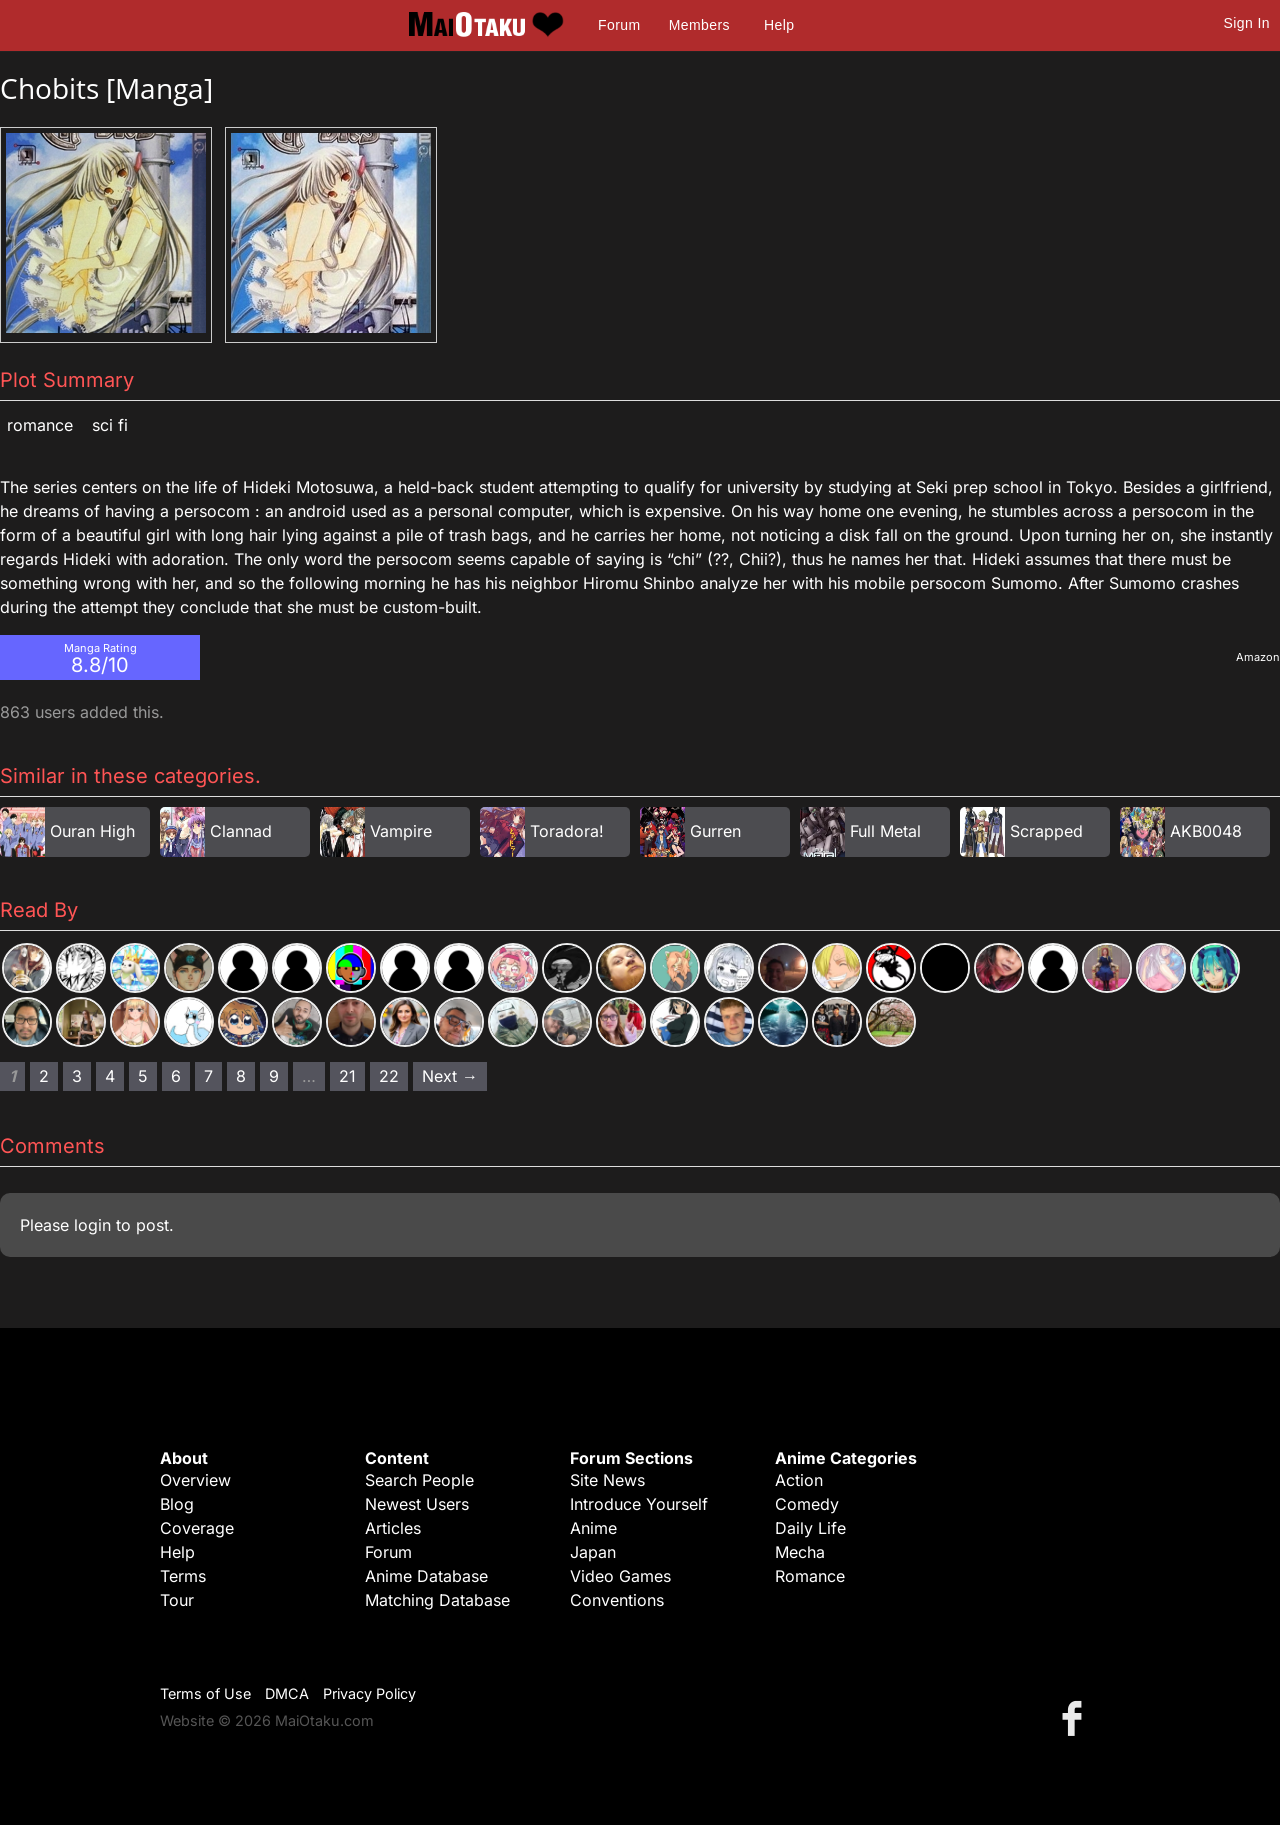 The height and width of the screenshot is (1825, 1280). What do you see at coordinates (617, 1600) in the screenshot?
I see `Conventions` at bounding box center [617, 1600].